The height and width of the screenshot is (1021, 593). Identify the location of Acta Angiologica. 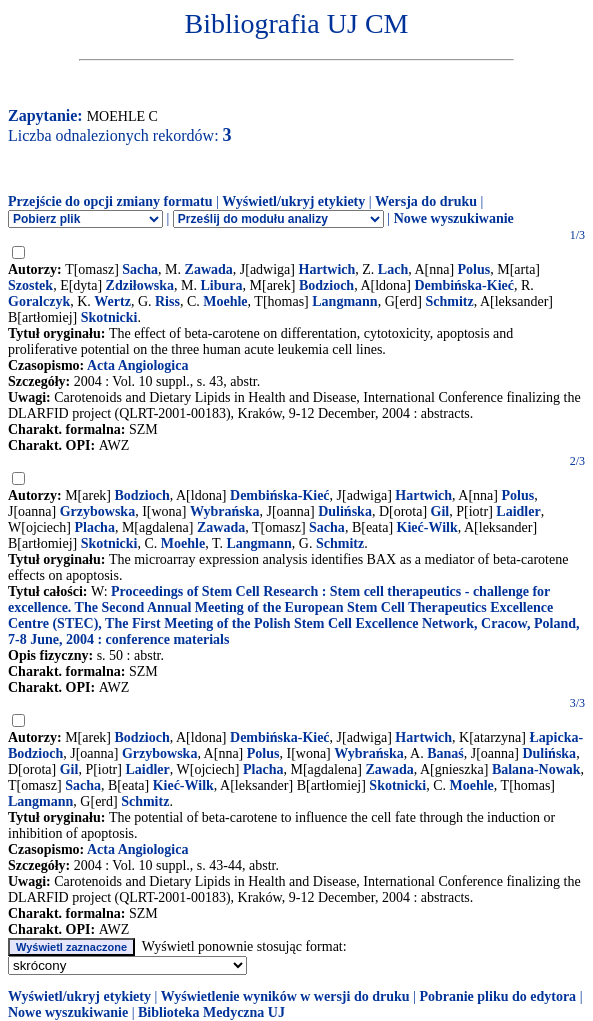
(138, 365).